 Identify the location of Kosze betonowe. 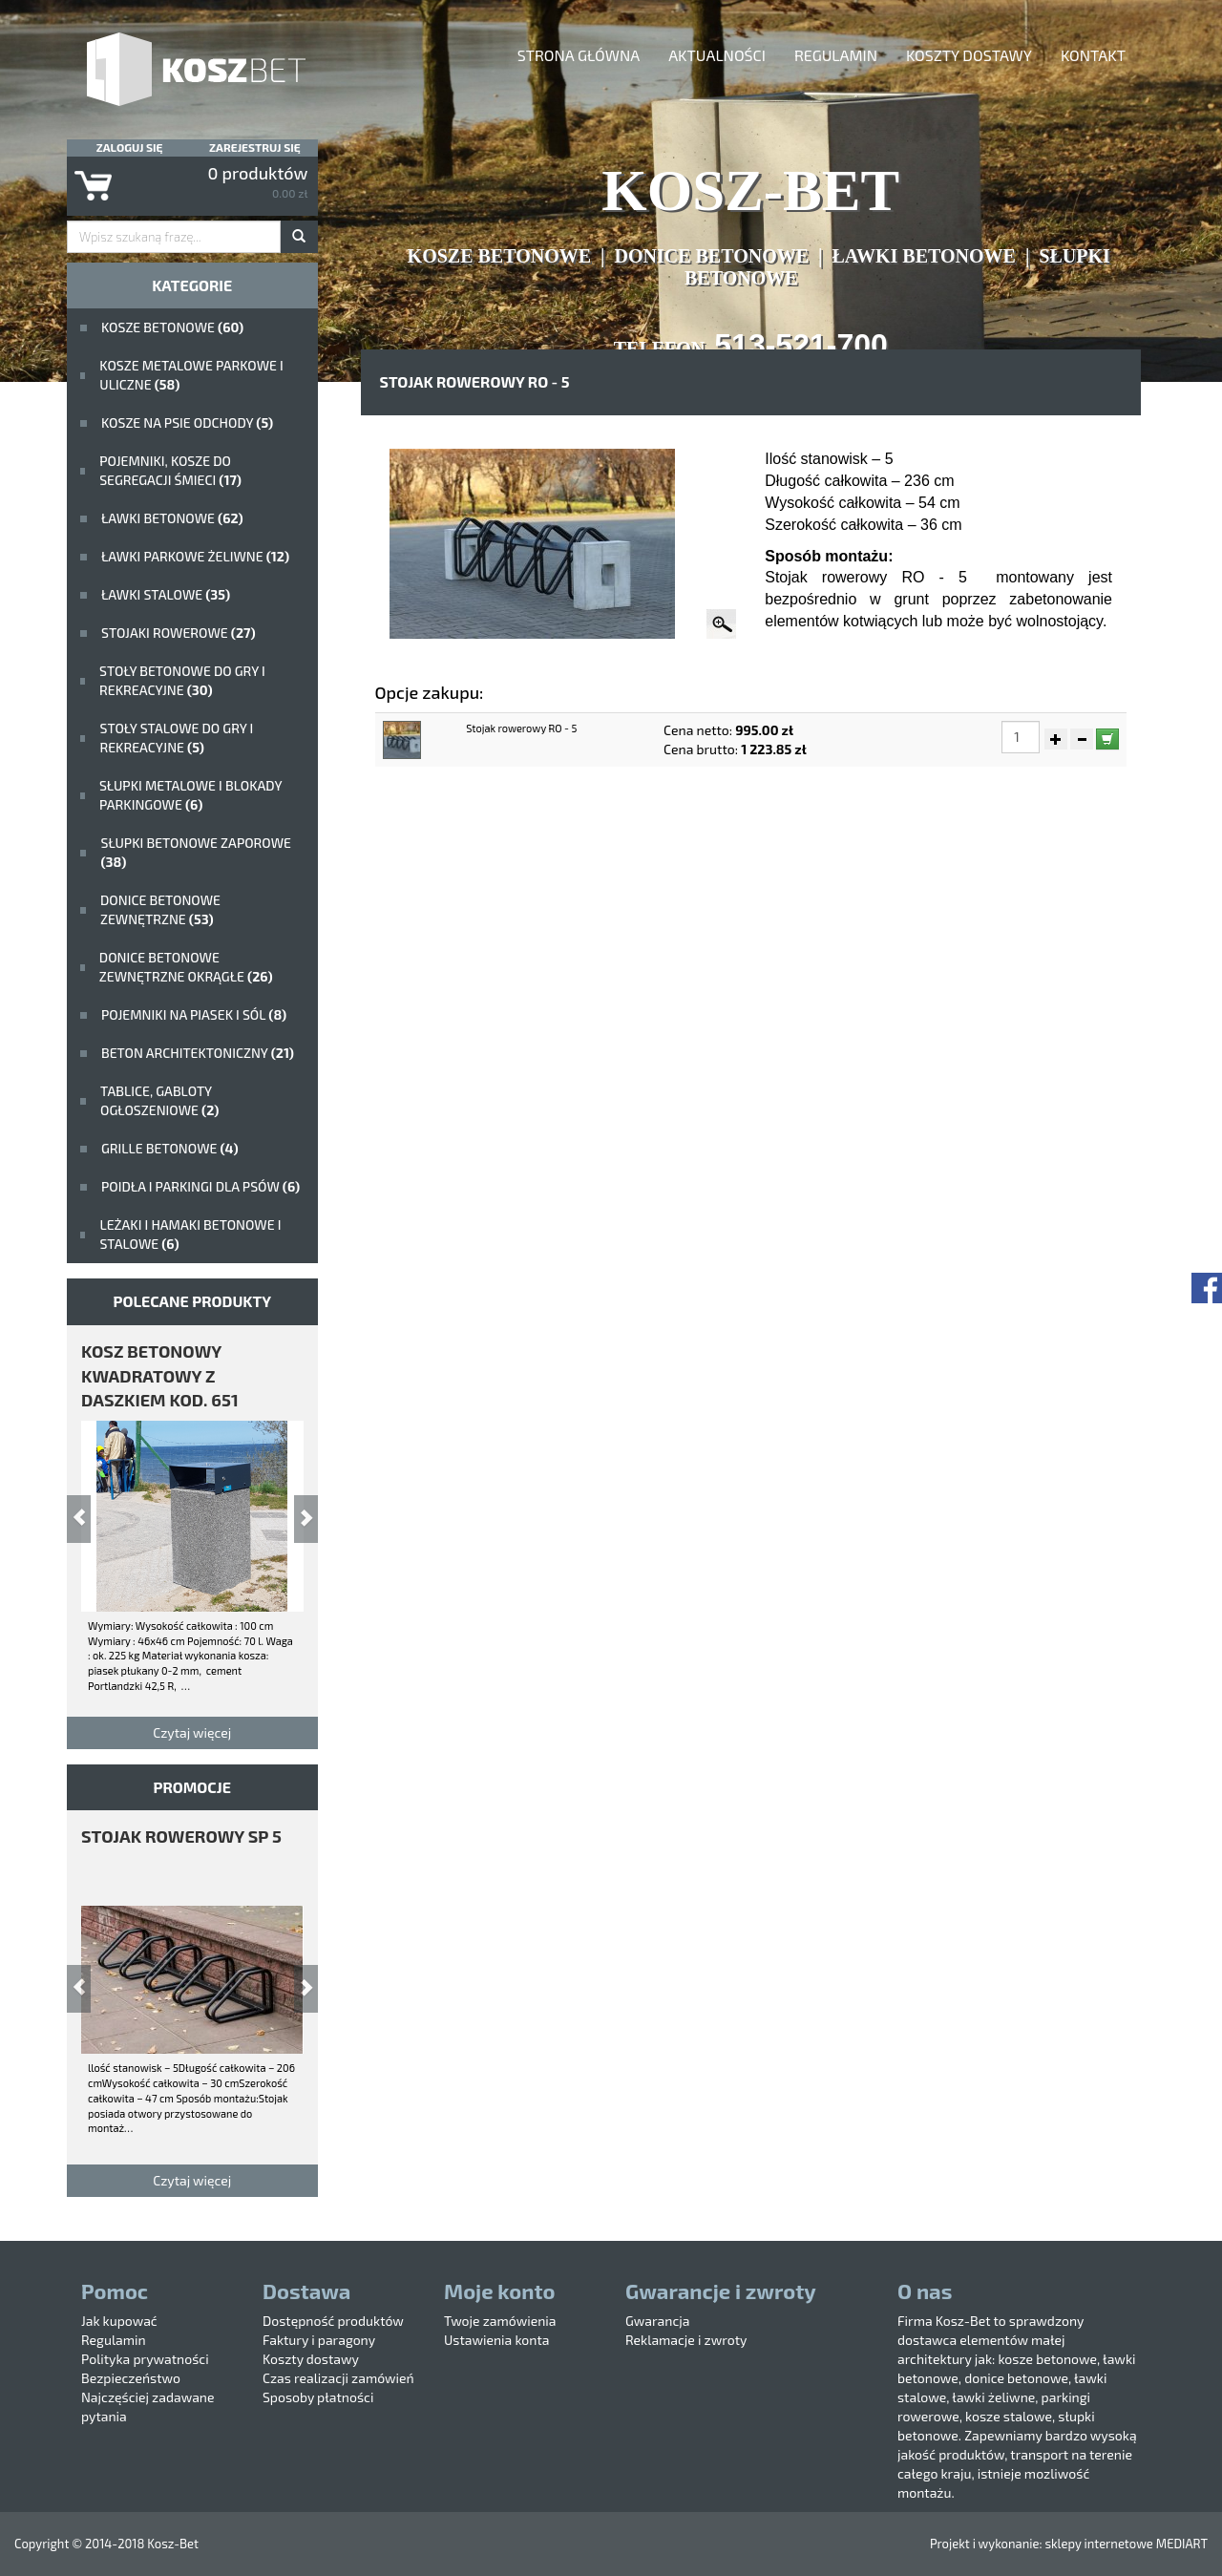
(172, 327).